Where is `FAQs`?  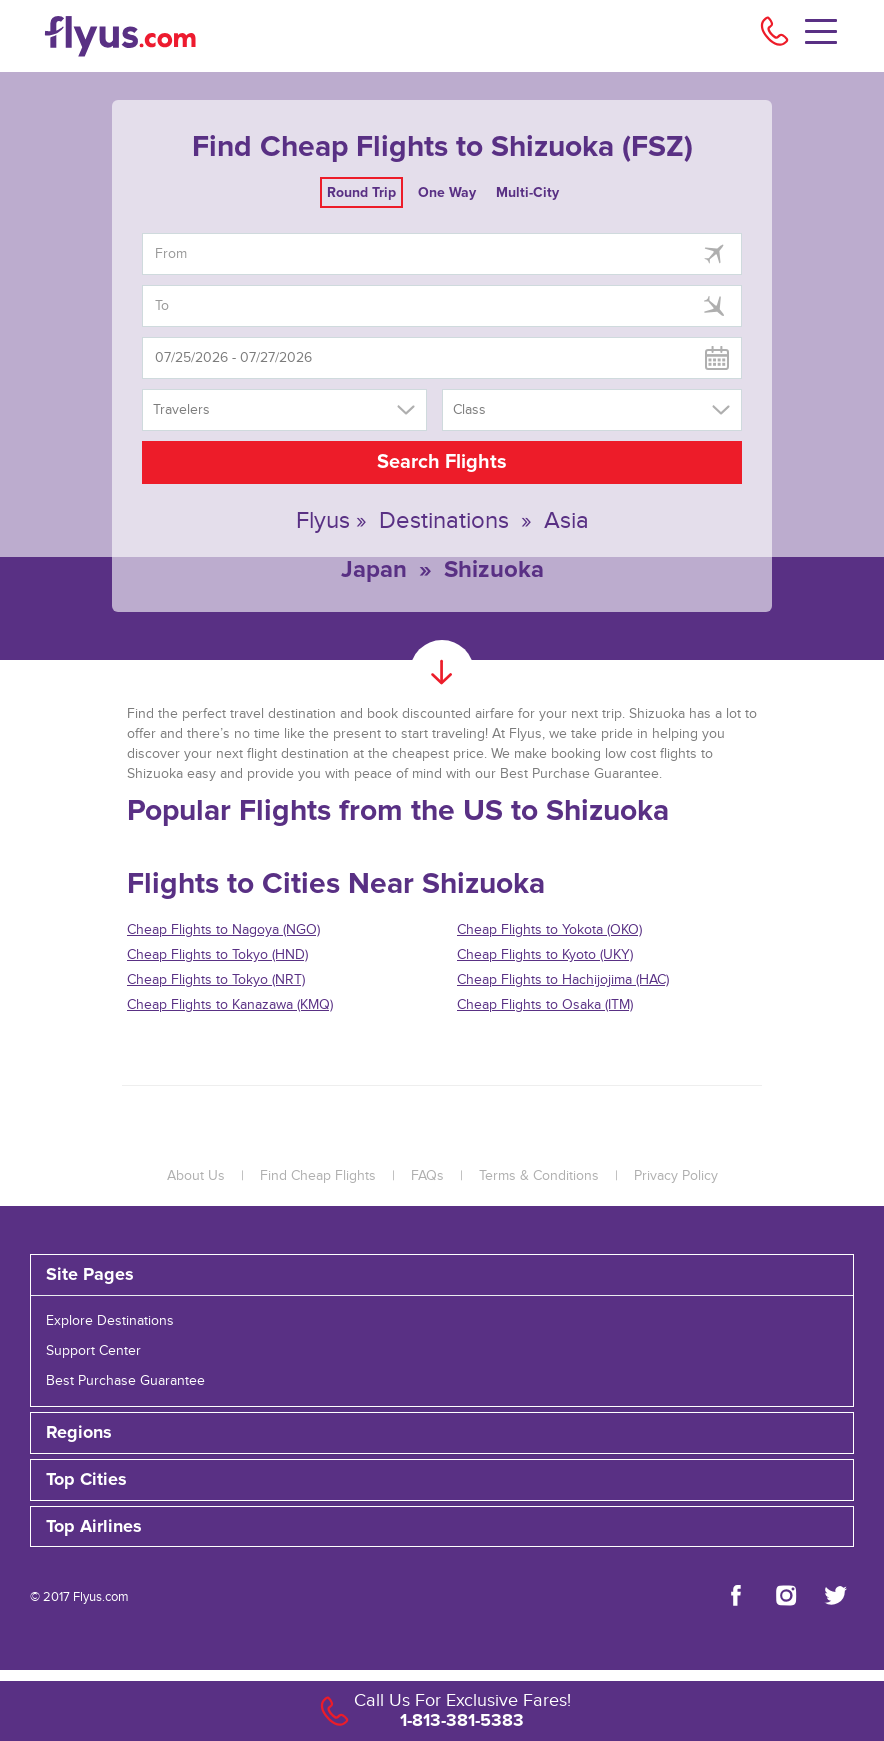
FAQs is located at coordinates (427, 1176).